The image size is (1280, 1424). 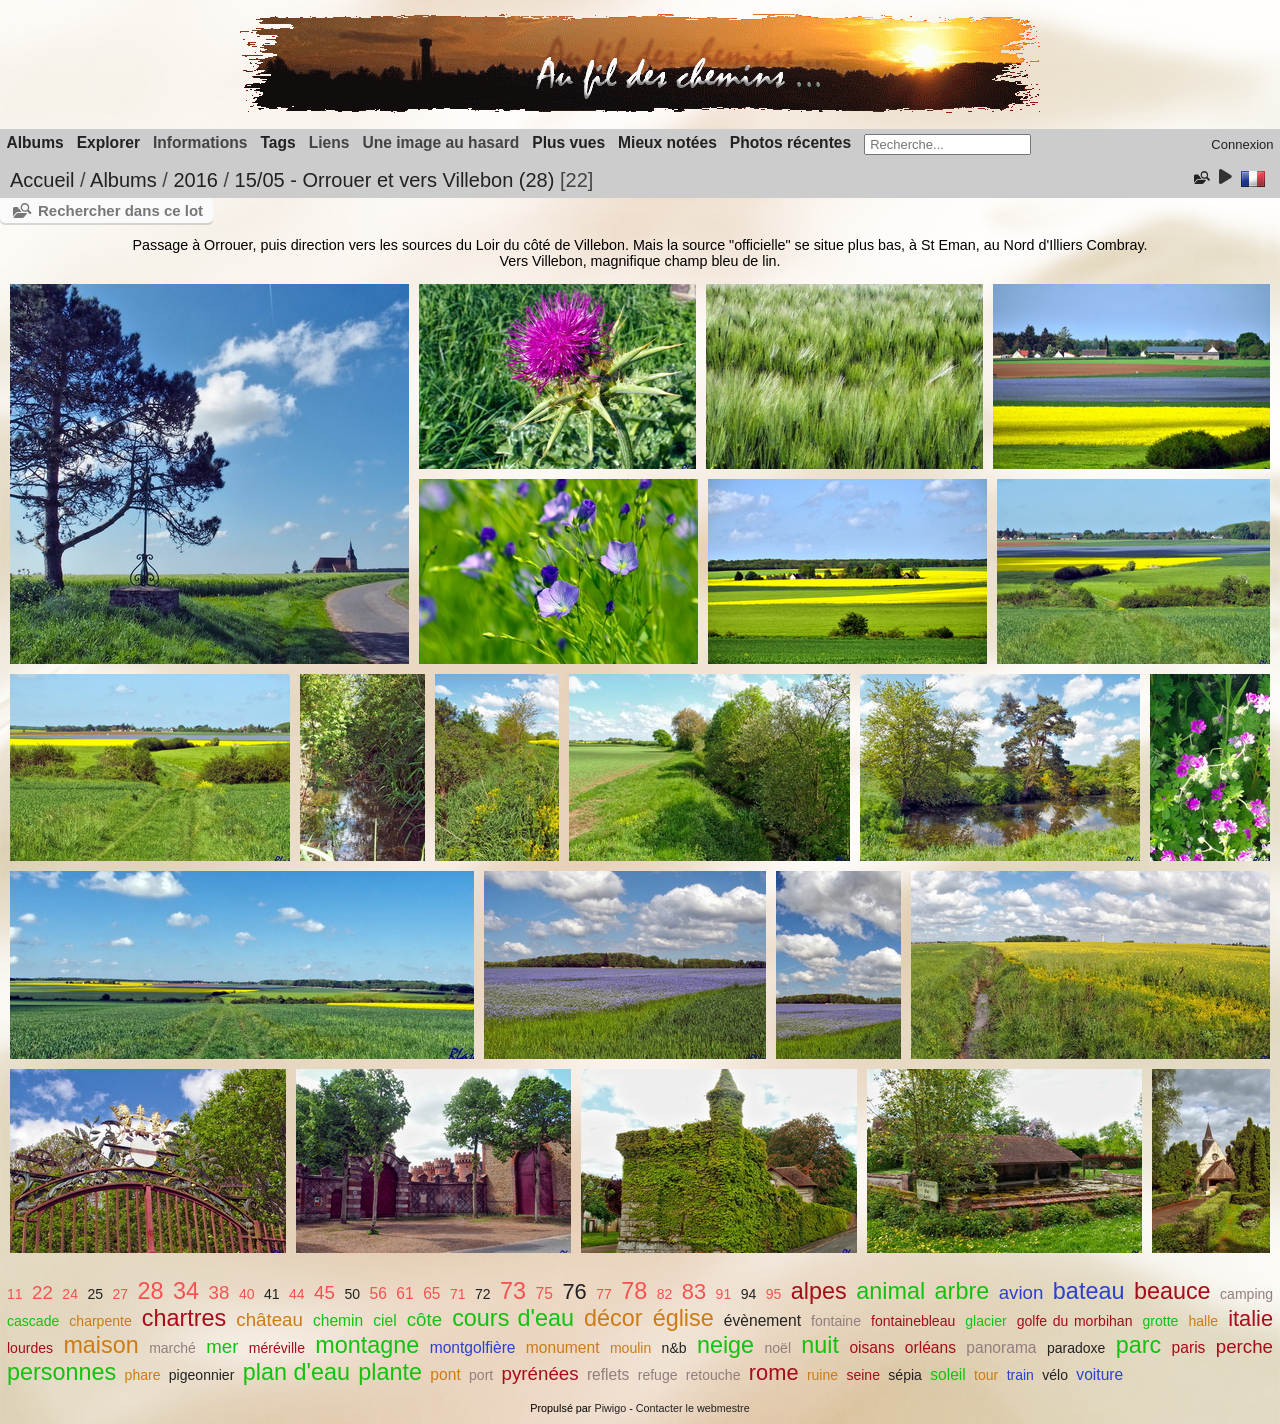 What do you see at coordinates (568, 142) in the screenshot?
I see `Plus vues` at bounding box center [568, 142].